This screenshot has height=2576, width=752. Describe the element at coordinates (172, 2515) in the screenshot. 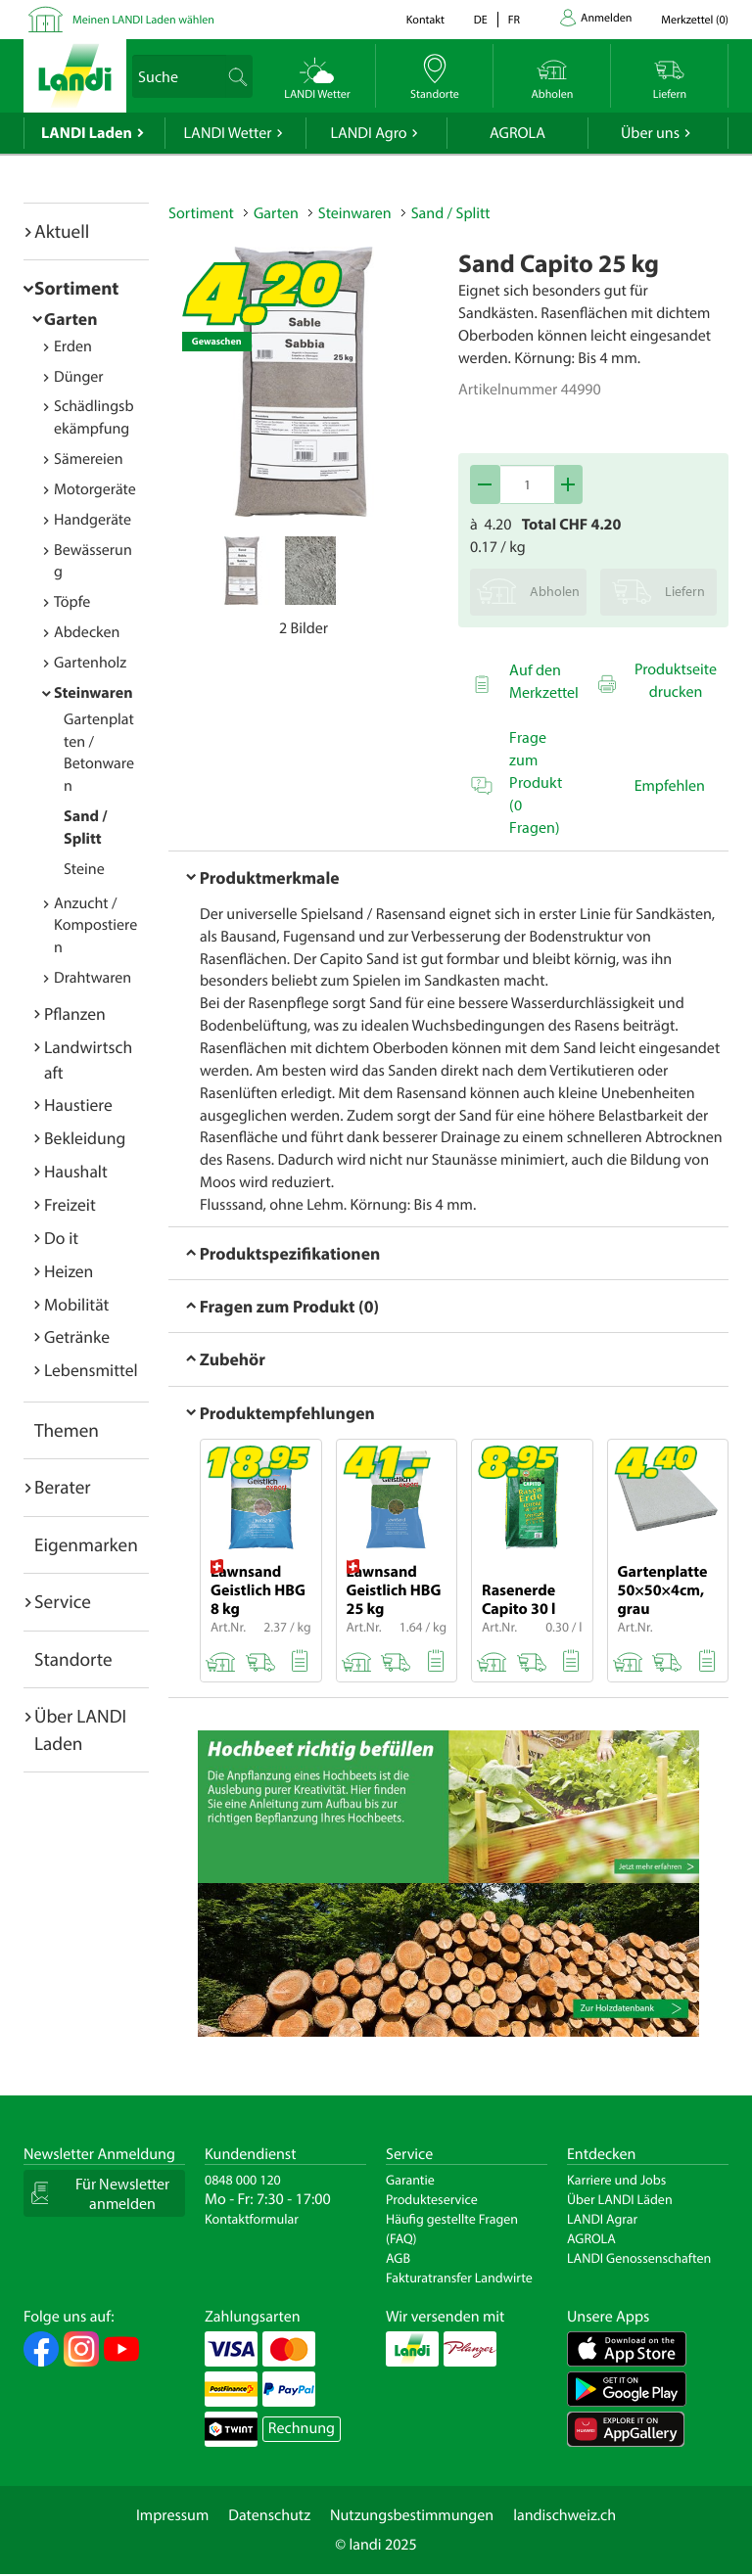

I see `Impressum` at that location.